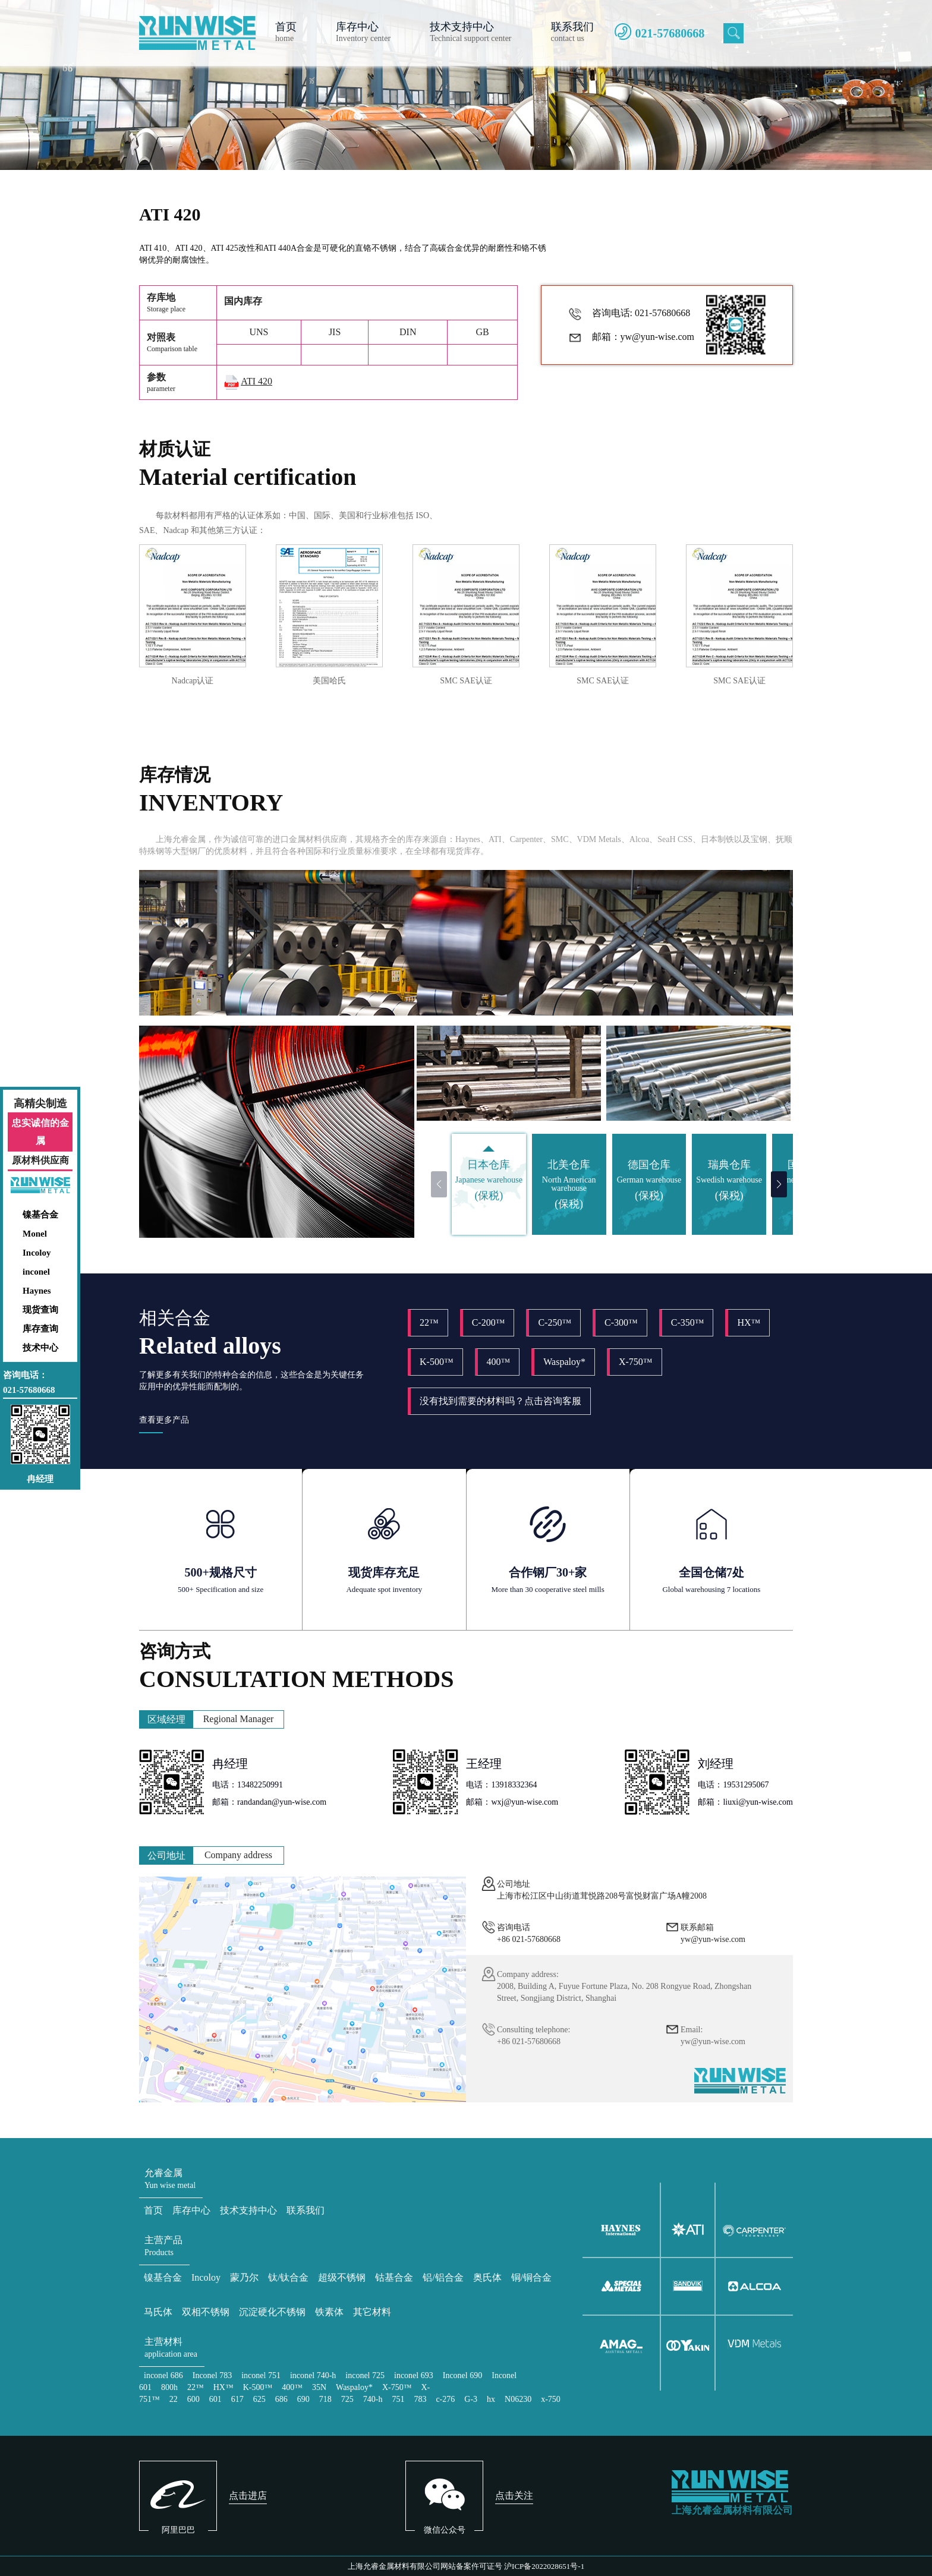 The height and width of the screenshot is (2576, 932). Describe the element at coordinates (215, 2399) in the screenshot. I see `601` at that location.